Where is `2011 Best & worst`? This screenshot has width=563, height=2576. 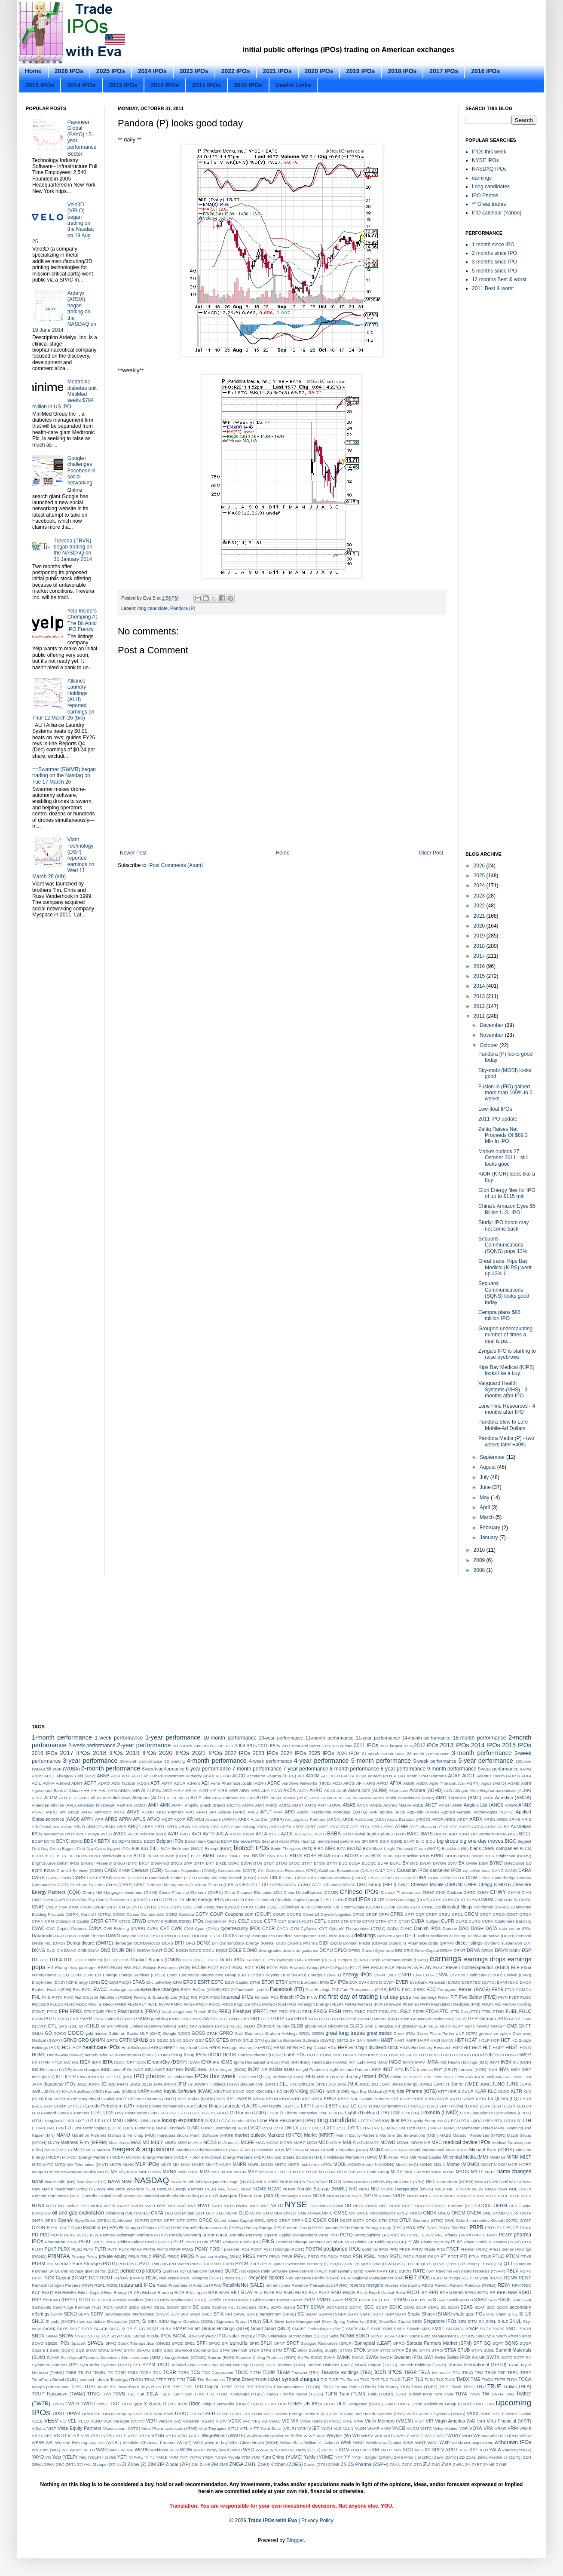 2011 Best & worst is located at coordinates (493, 288).